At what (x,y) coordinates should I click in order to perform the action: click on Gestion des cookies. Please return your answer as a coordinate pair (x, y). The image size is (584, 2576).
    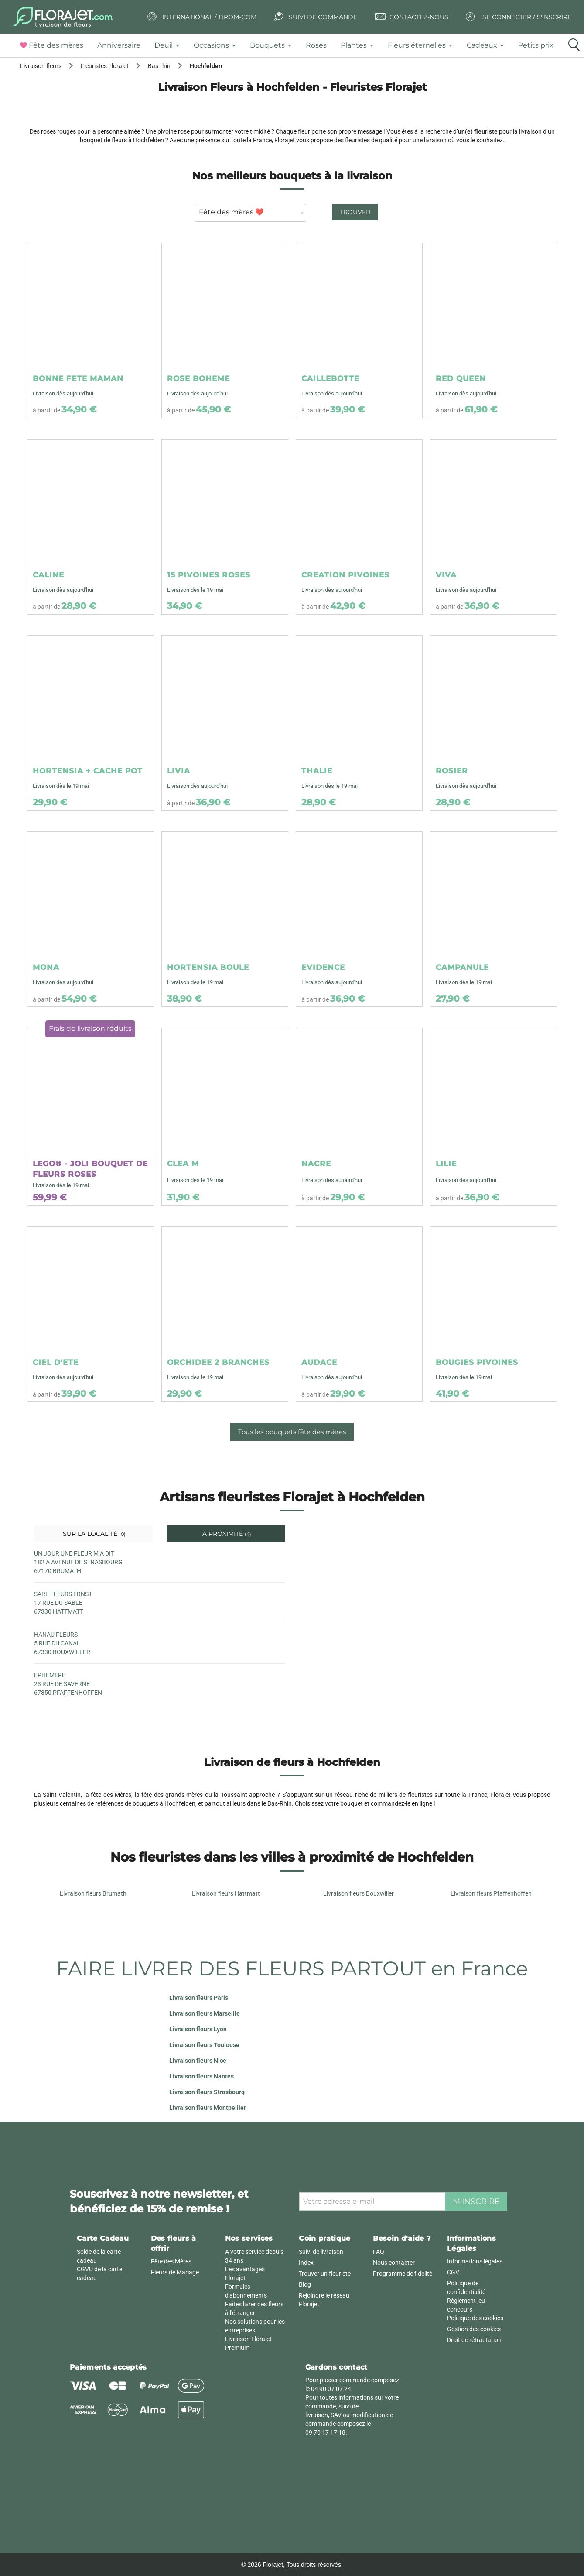
    Looking at the image, I should click on (474, 2328).